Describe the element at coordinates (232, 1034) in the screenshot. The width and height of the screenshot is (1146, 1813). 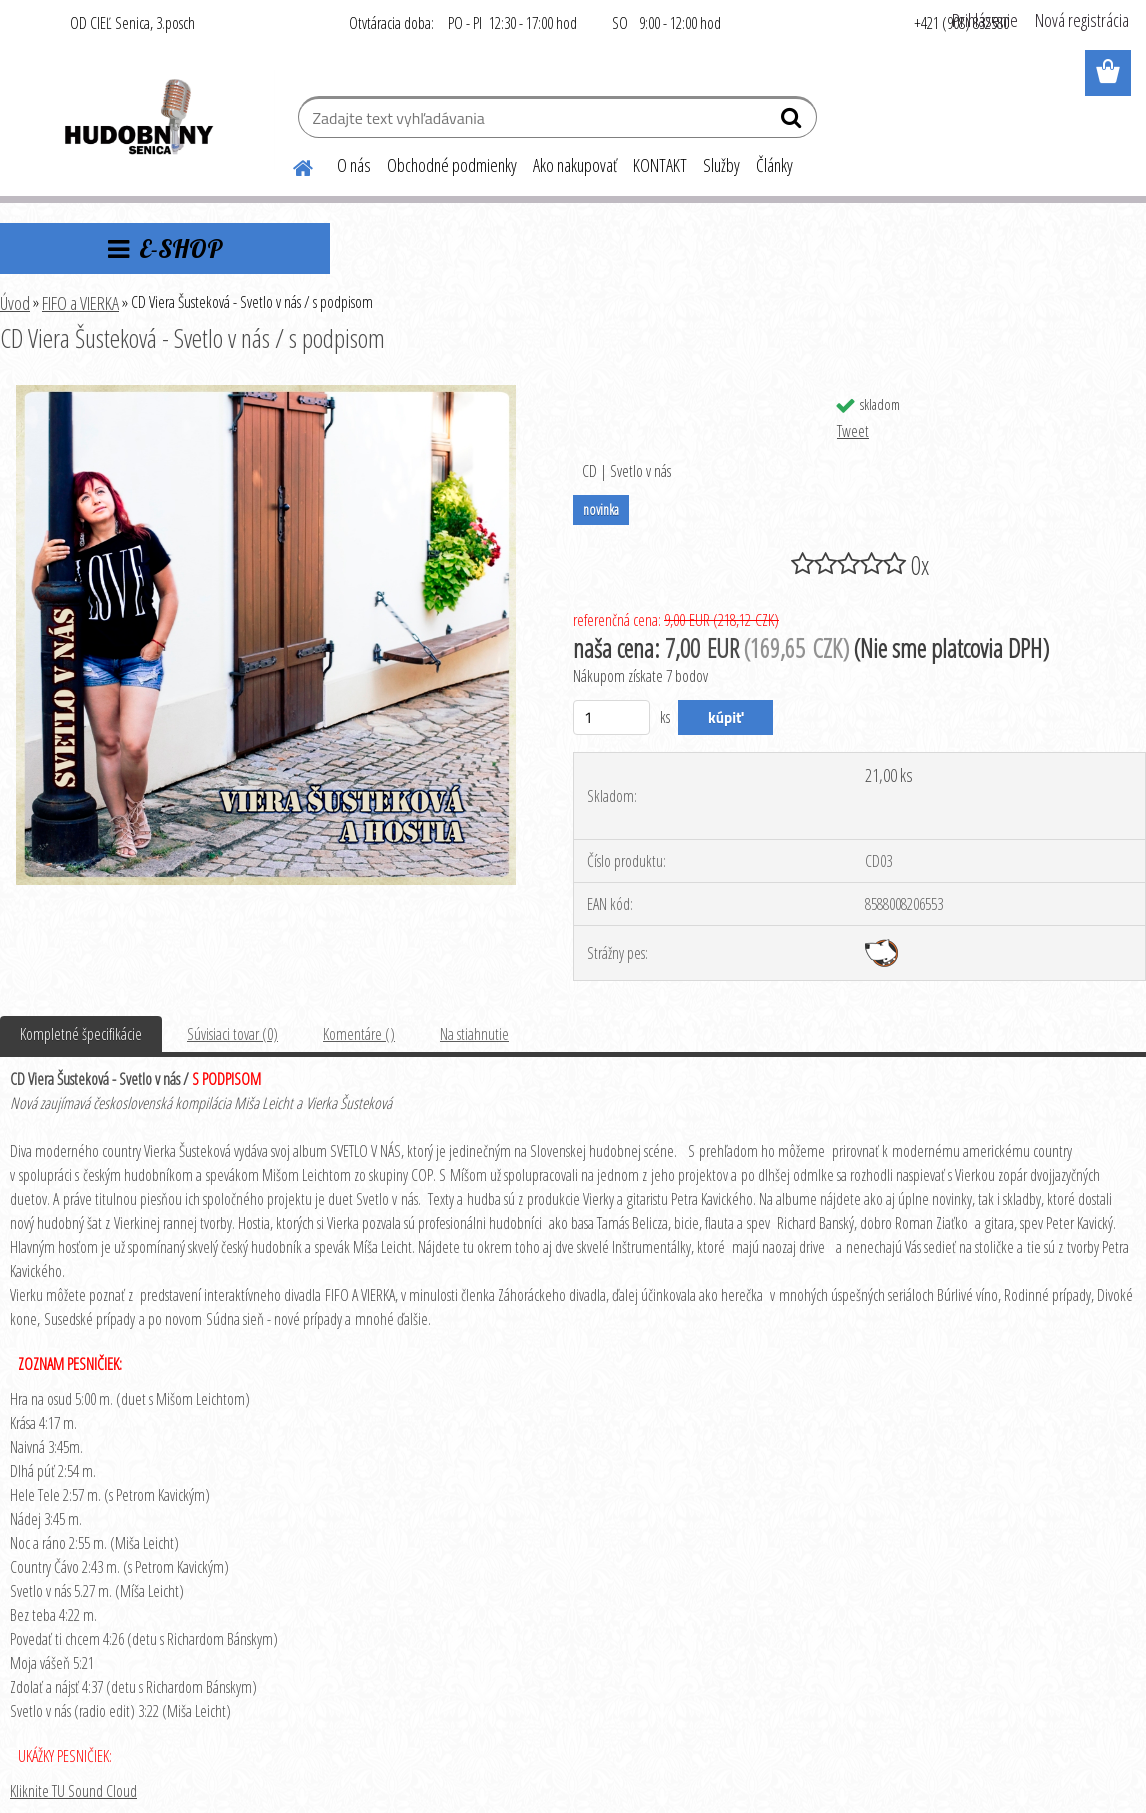
I see `Súvisiaci tovar (0)` at that location.